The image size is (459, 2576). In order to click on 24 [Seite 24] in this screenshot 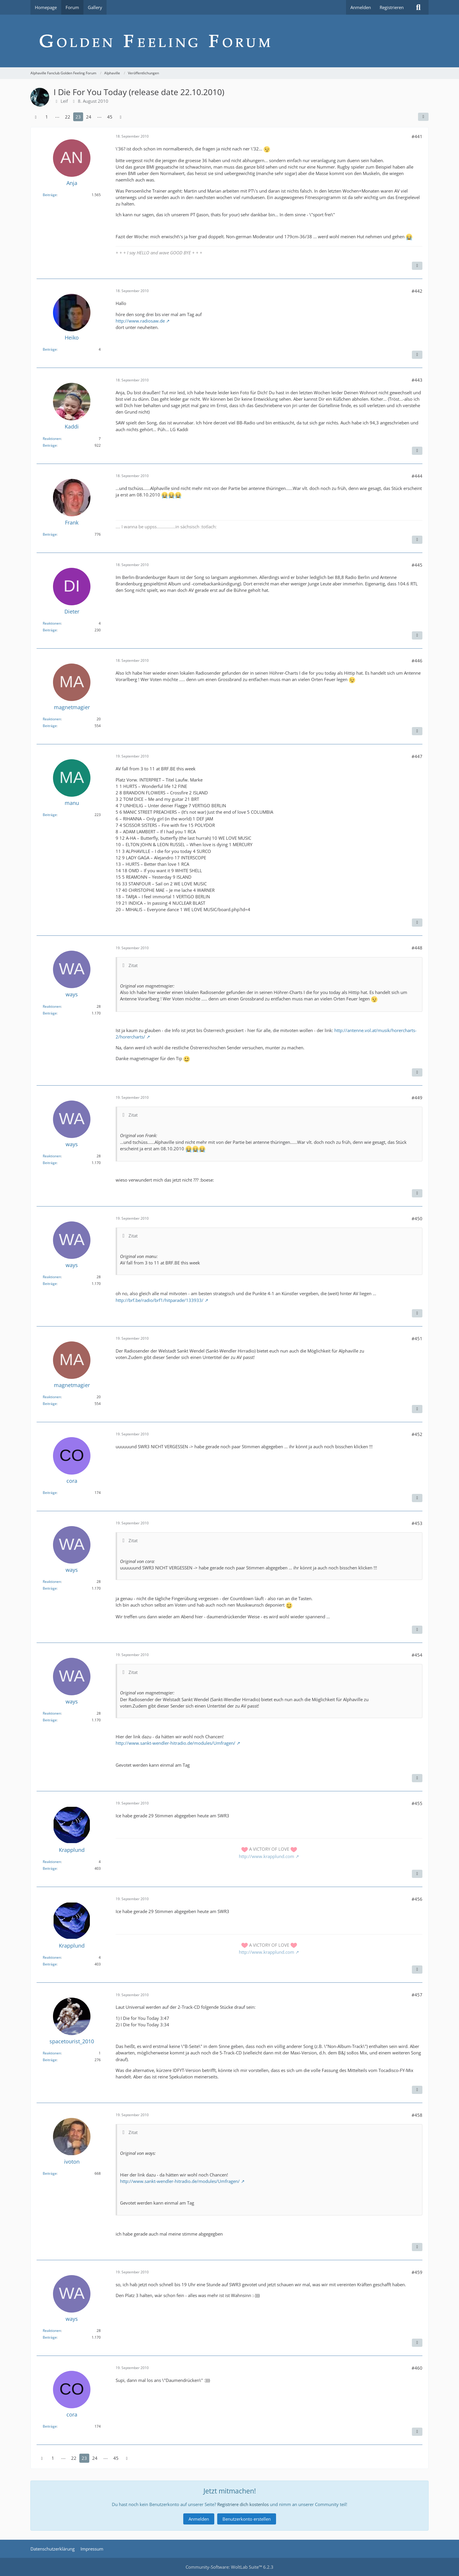, I will do `click(88, 117)`.